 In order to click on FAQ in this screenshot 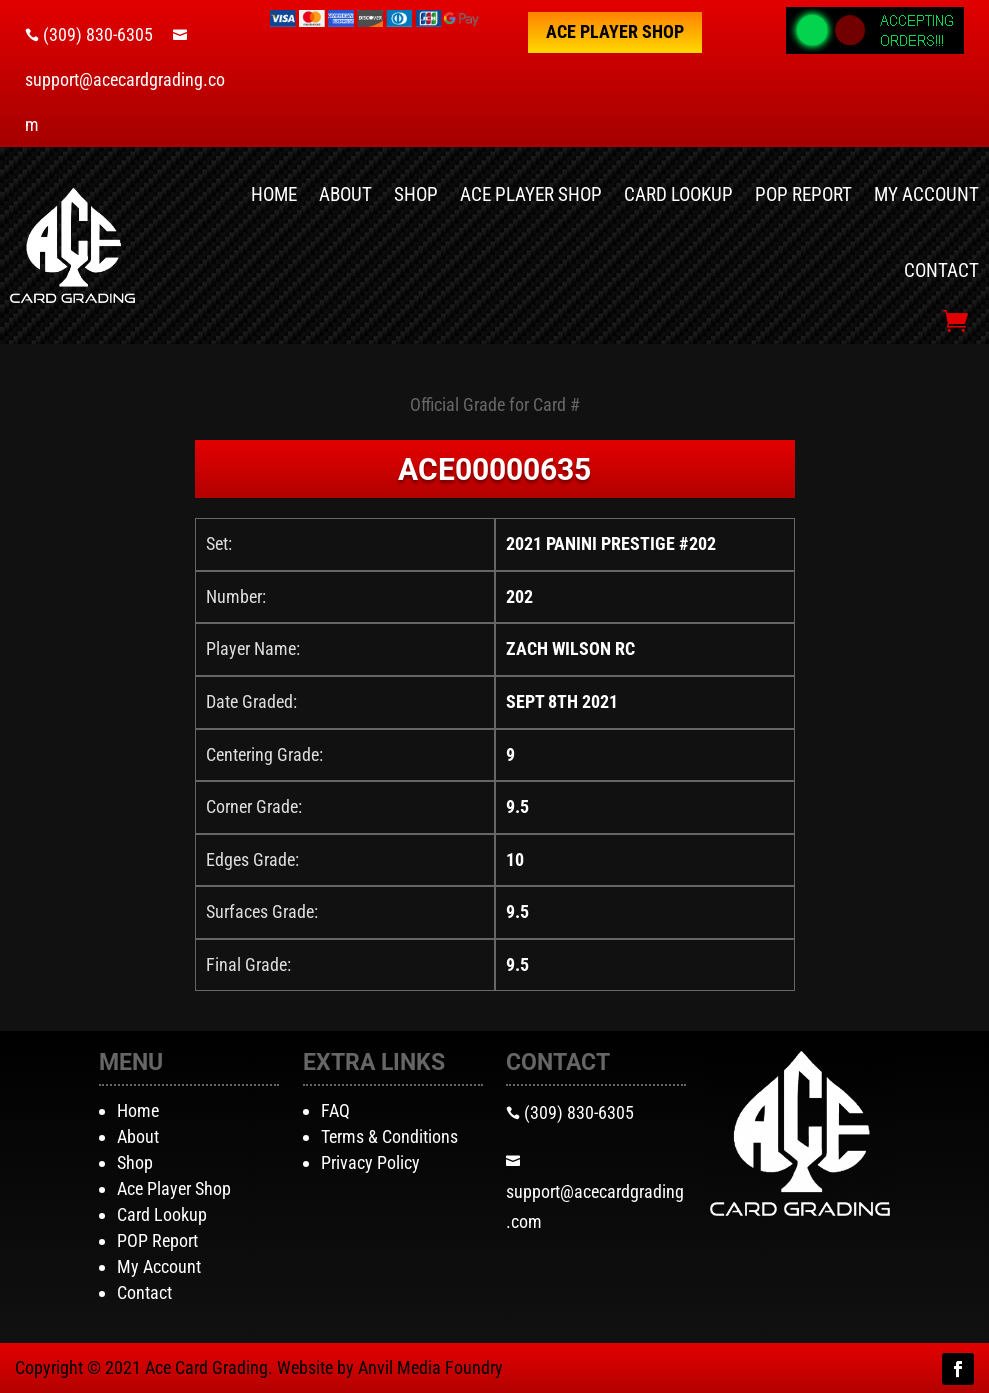, I will do `click(335, 1110)`.